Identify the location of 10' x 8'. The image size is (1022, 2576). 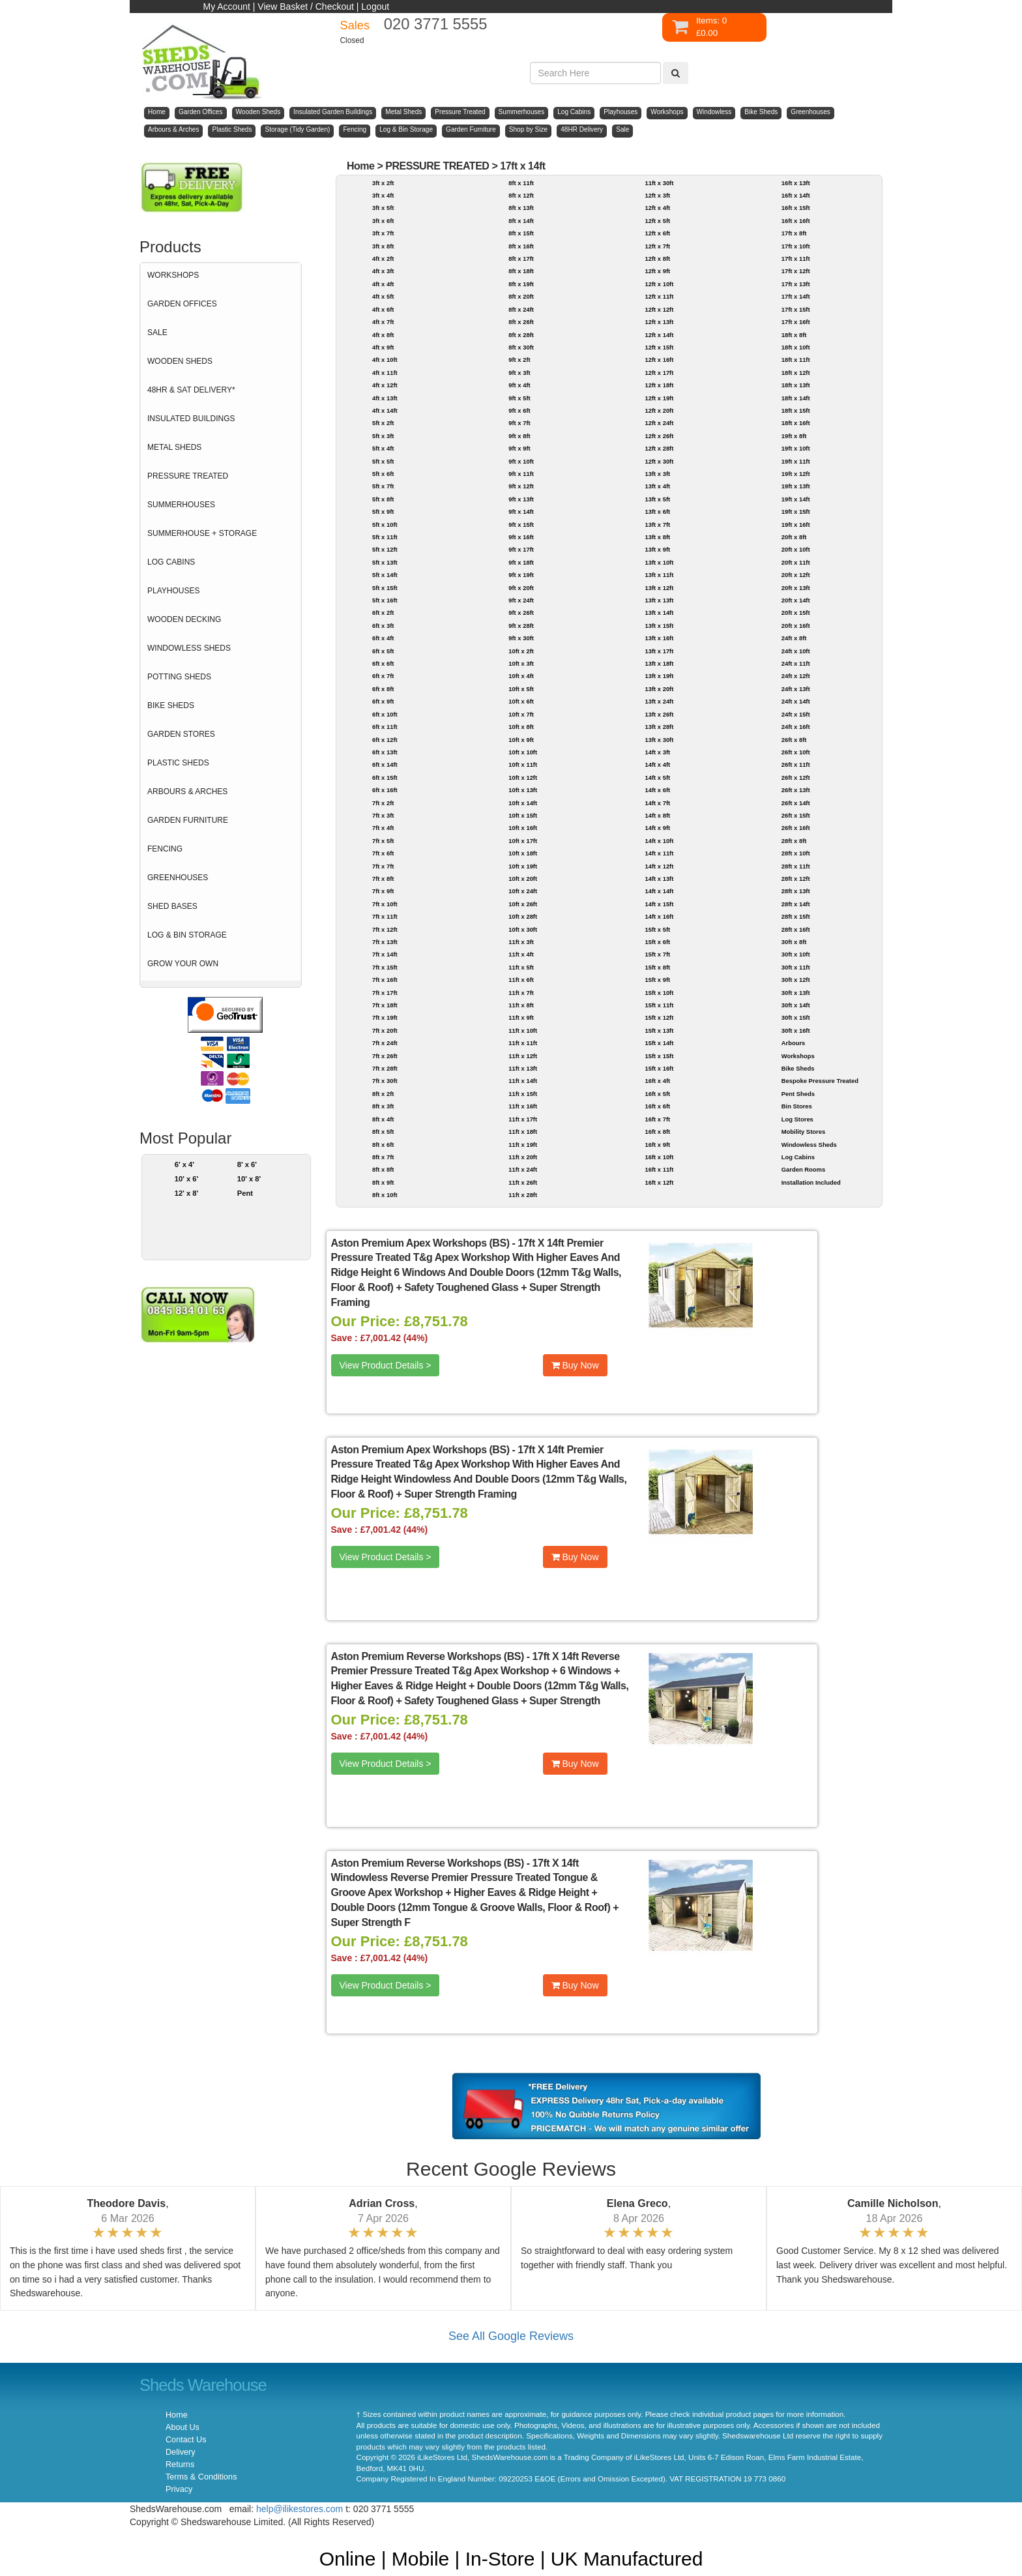
(249, 1179).